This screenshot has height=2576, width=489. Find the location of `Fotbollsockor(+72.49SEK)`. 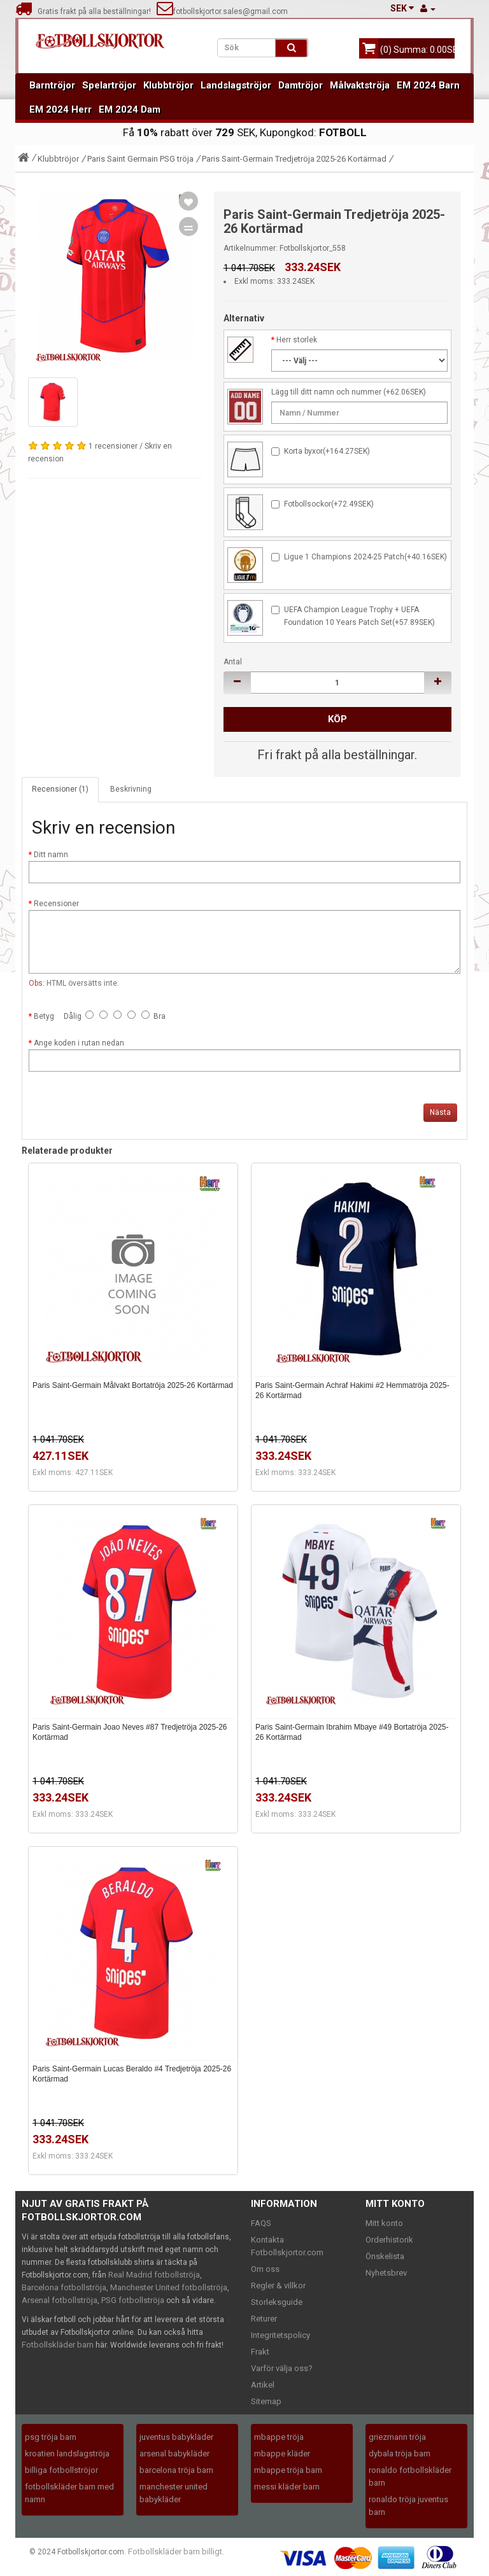

Fotbollsockor(+72.49SEK) is located at coordinates (329, 504).